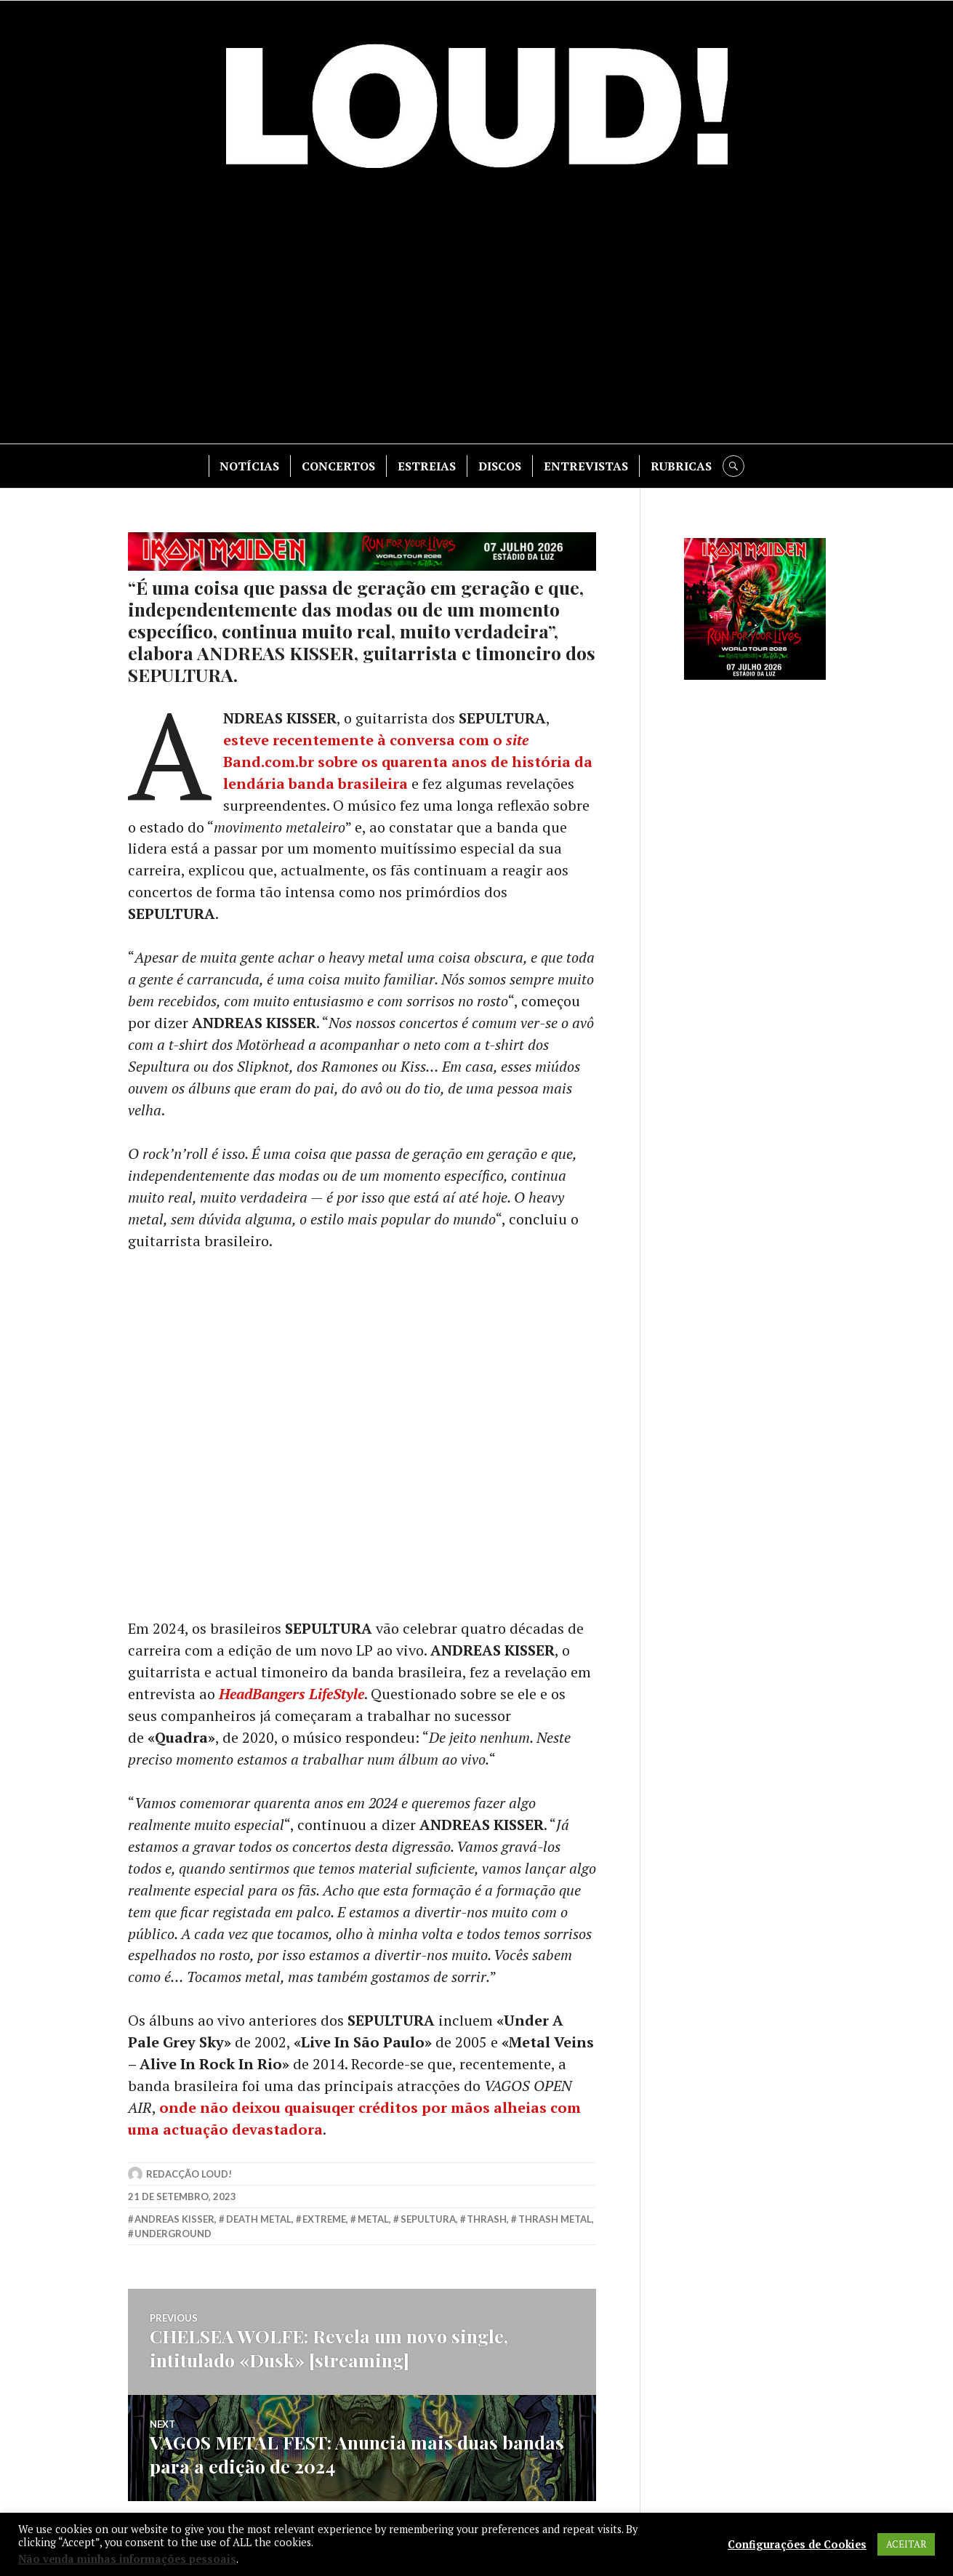 The height and width of the screenshot is (2576, 953). What do you see at coordinates (427, 466) in the screenshot?
I see `ESTREIAS` at bounding box center [427, 466].